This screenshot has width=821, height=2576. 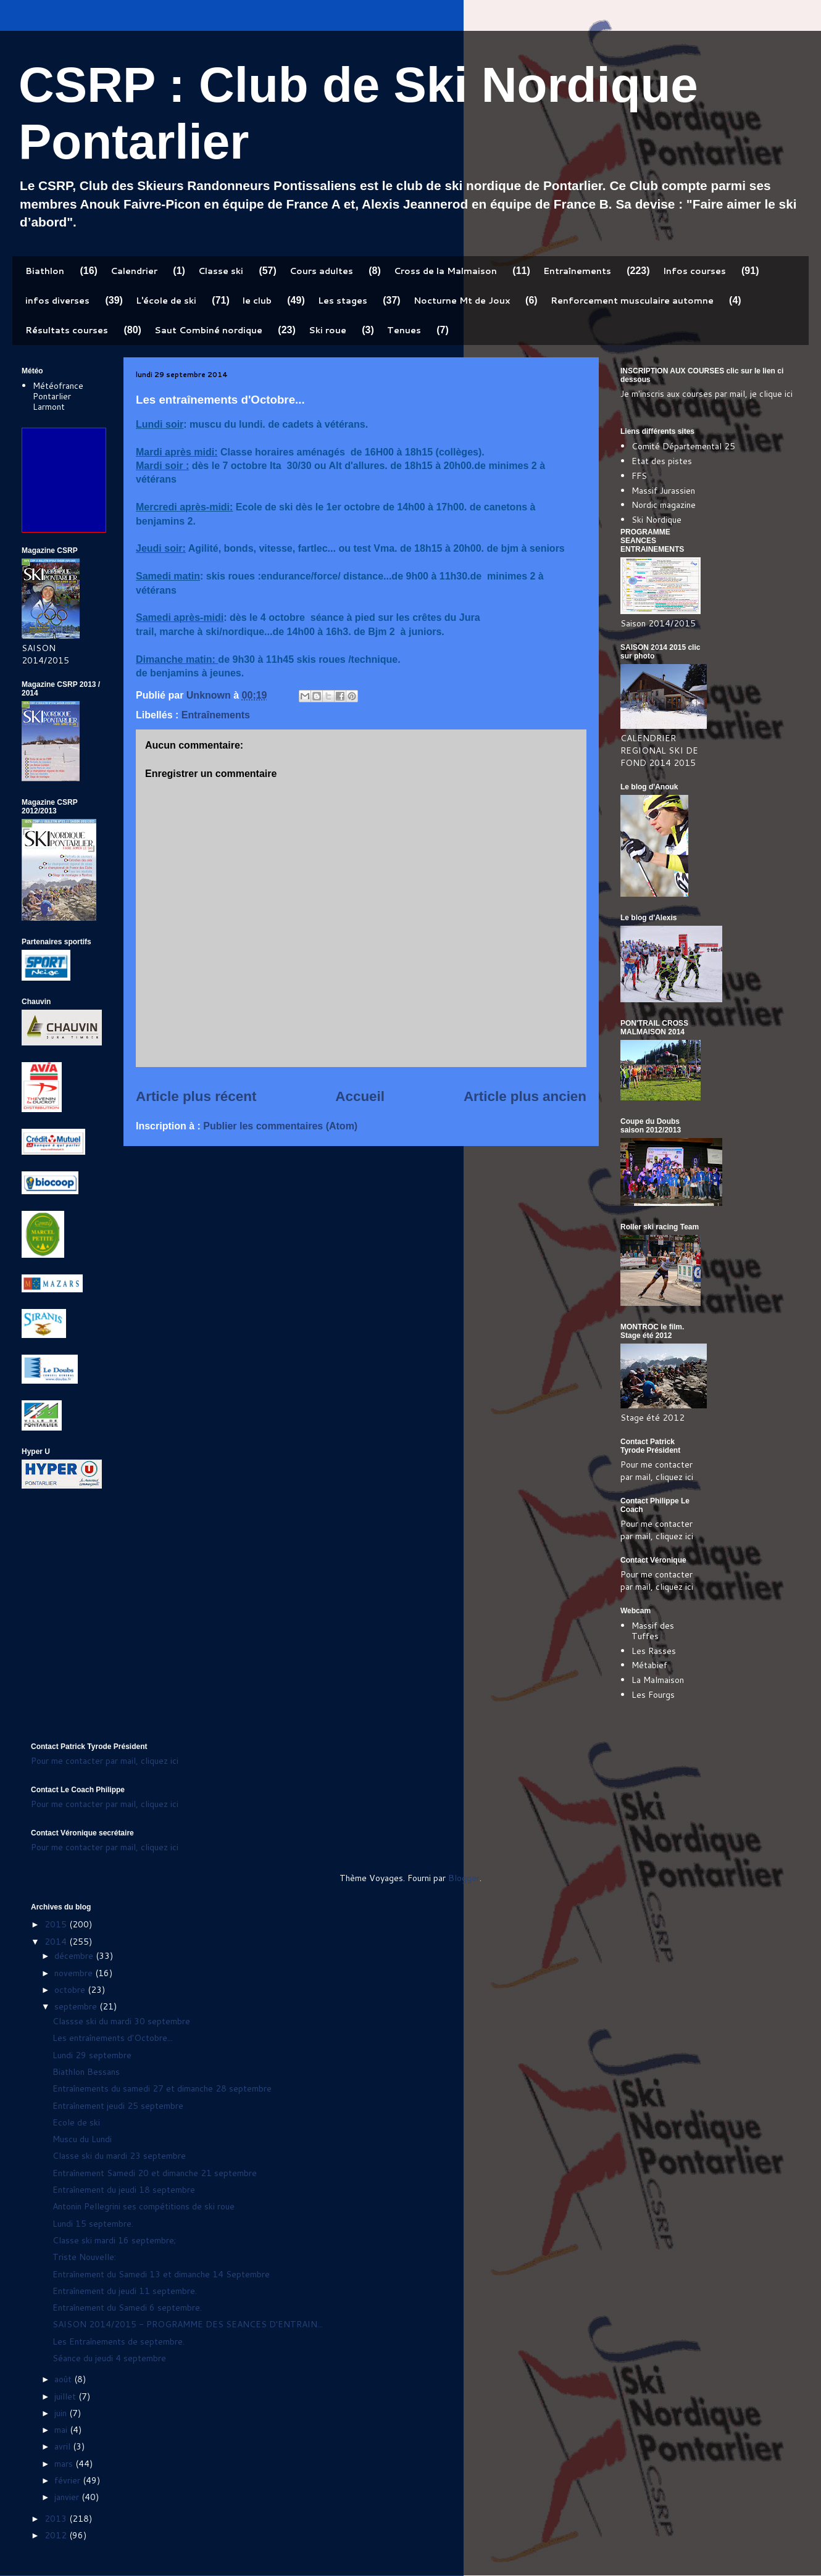 I want to click on Infos courses, so click(x=694, y=271).